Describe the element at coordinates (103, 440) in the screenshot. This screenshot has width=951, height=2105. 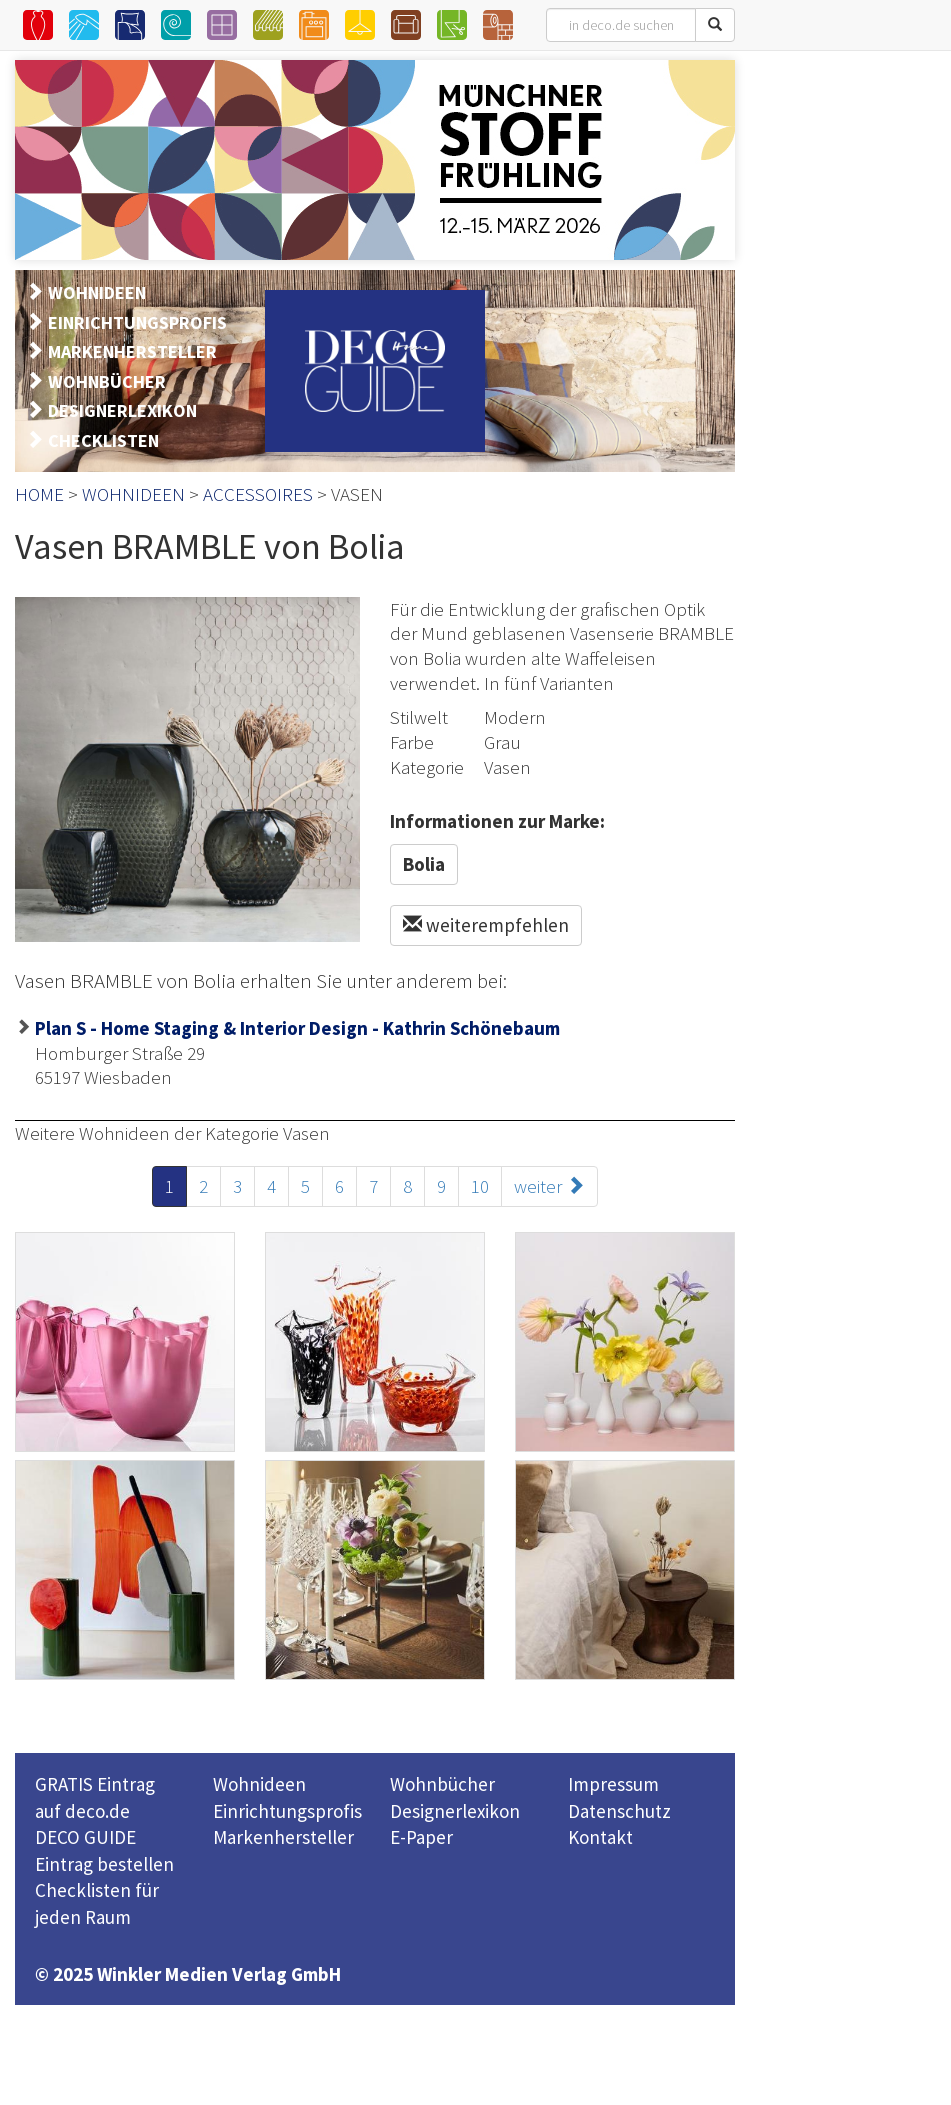
I see `CHECKLISTEN` at that location.